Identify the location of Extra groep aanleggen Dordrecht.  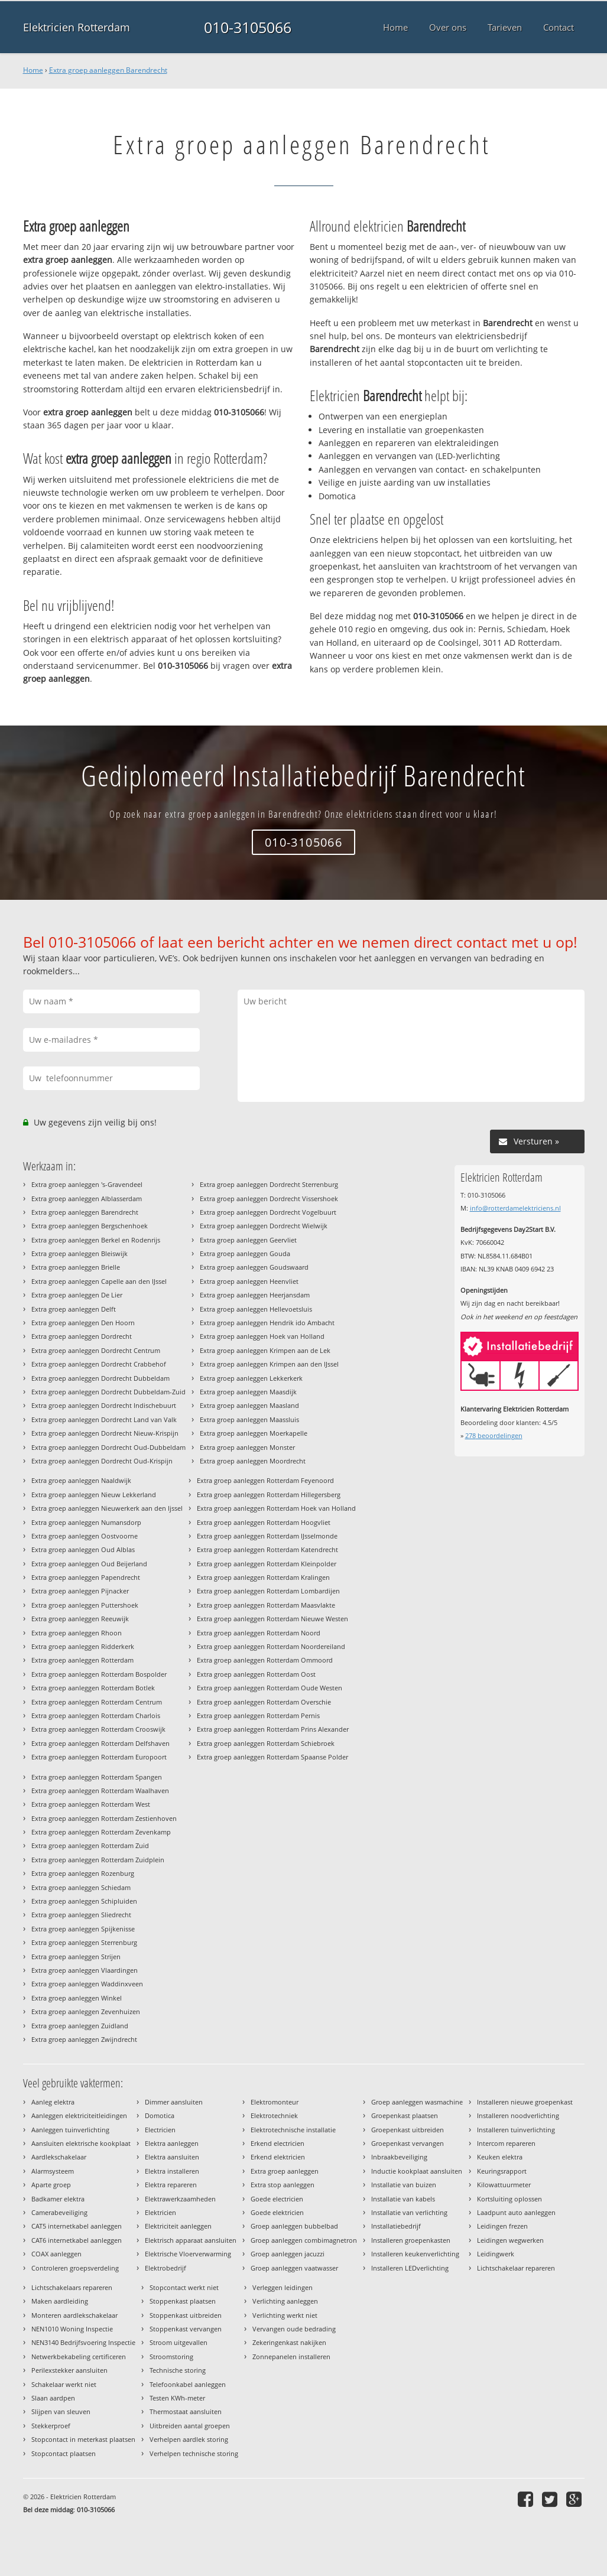
(81, 1336).